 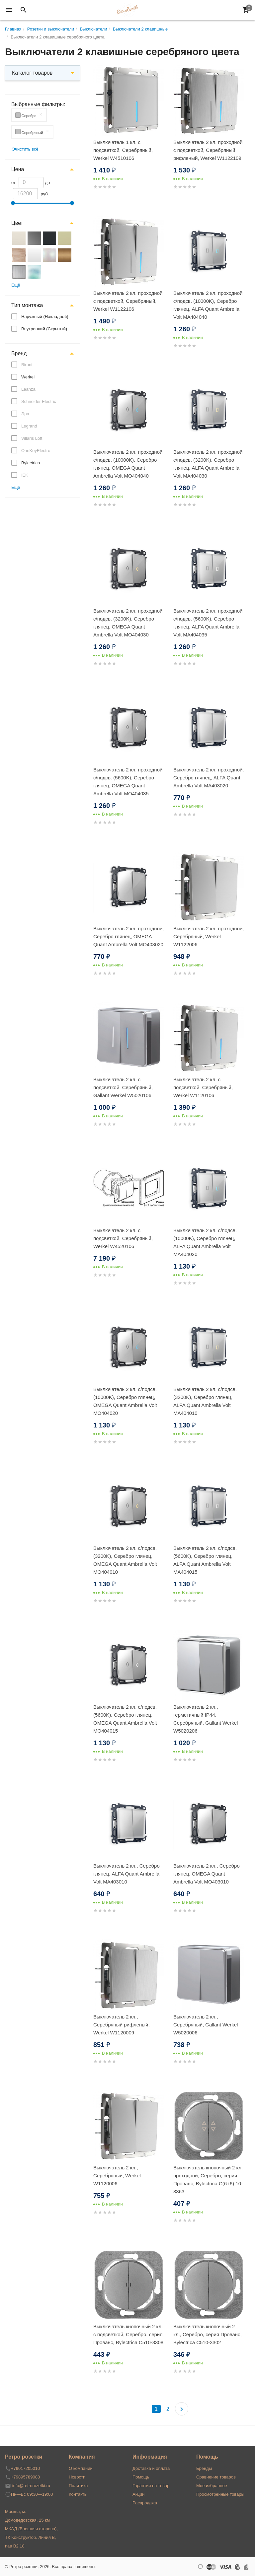 What do you see at coordinates (207, 150) in the screenshot?
I see `Выключатель 2 кл. проходной с подсветкой, Серебряный рифленый, Werkel W1122109` at bounding box center [207, 150].